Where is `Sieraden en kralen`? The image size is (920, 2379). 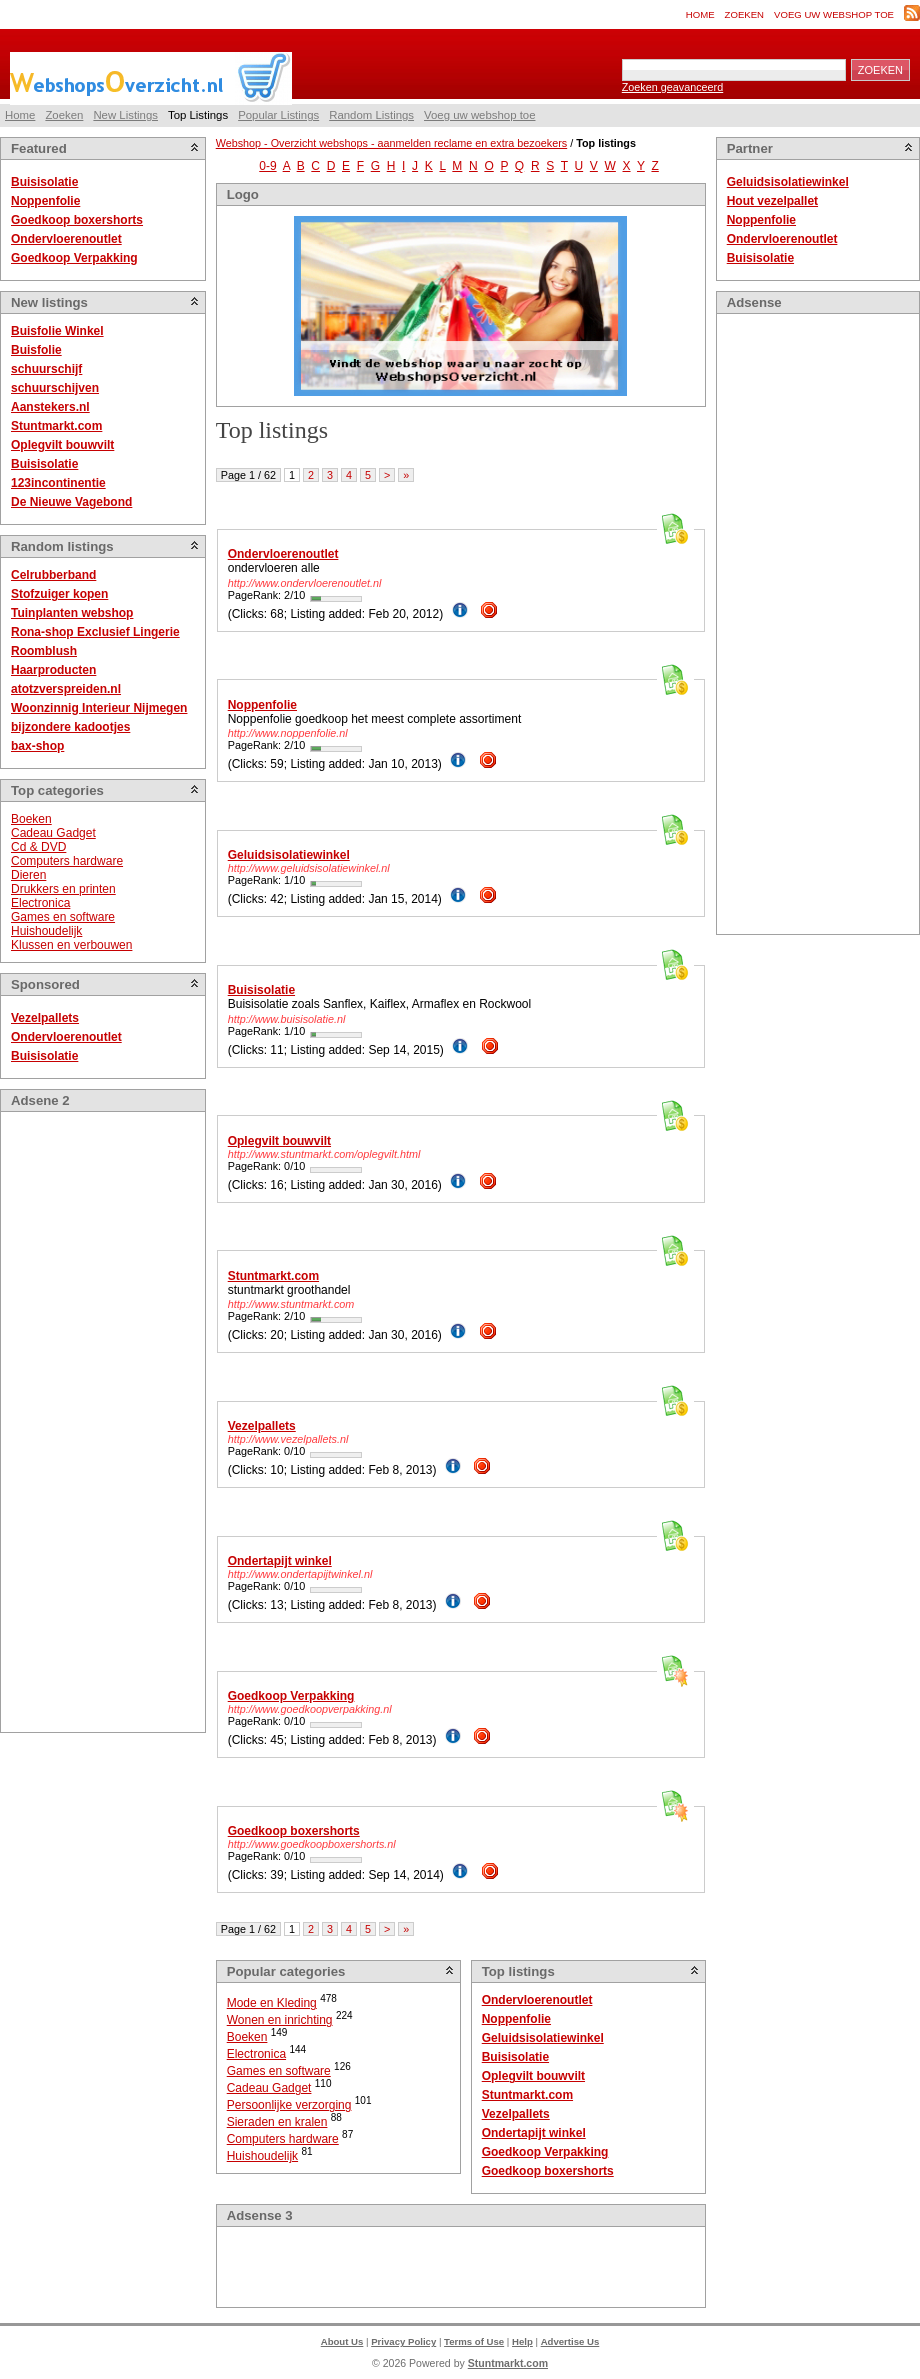
Sieraden en kralen is located at coordinates (277, 2122).